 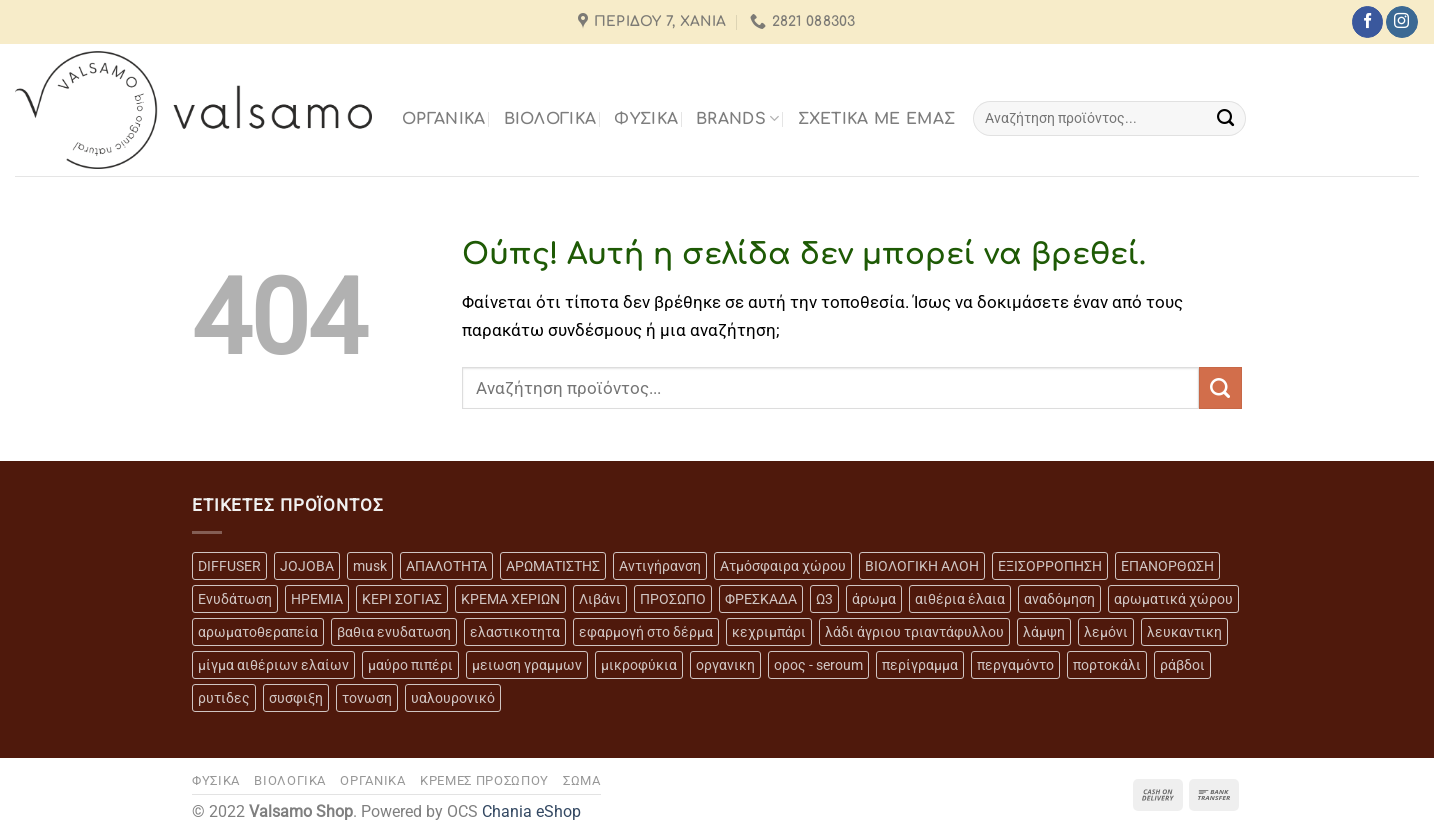 What do you see at coordinates (960, 599) in the screenshot?
I see `αιθέρια έλαια [αιθέρια έλαια (13 προϊόντα)]` at bounding box center [960, 599].